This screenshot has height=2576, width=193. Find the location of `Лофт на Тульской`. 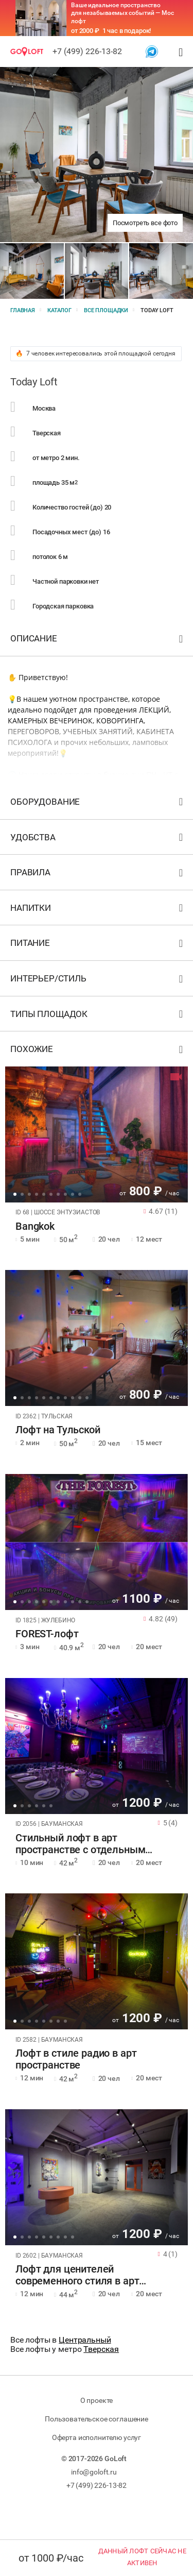

Лофт на Тульской is located at coordinates (57, 1430).